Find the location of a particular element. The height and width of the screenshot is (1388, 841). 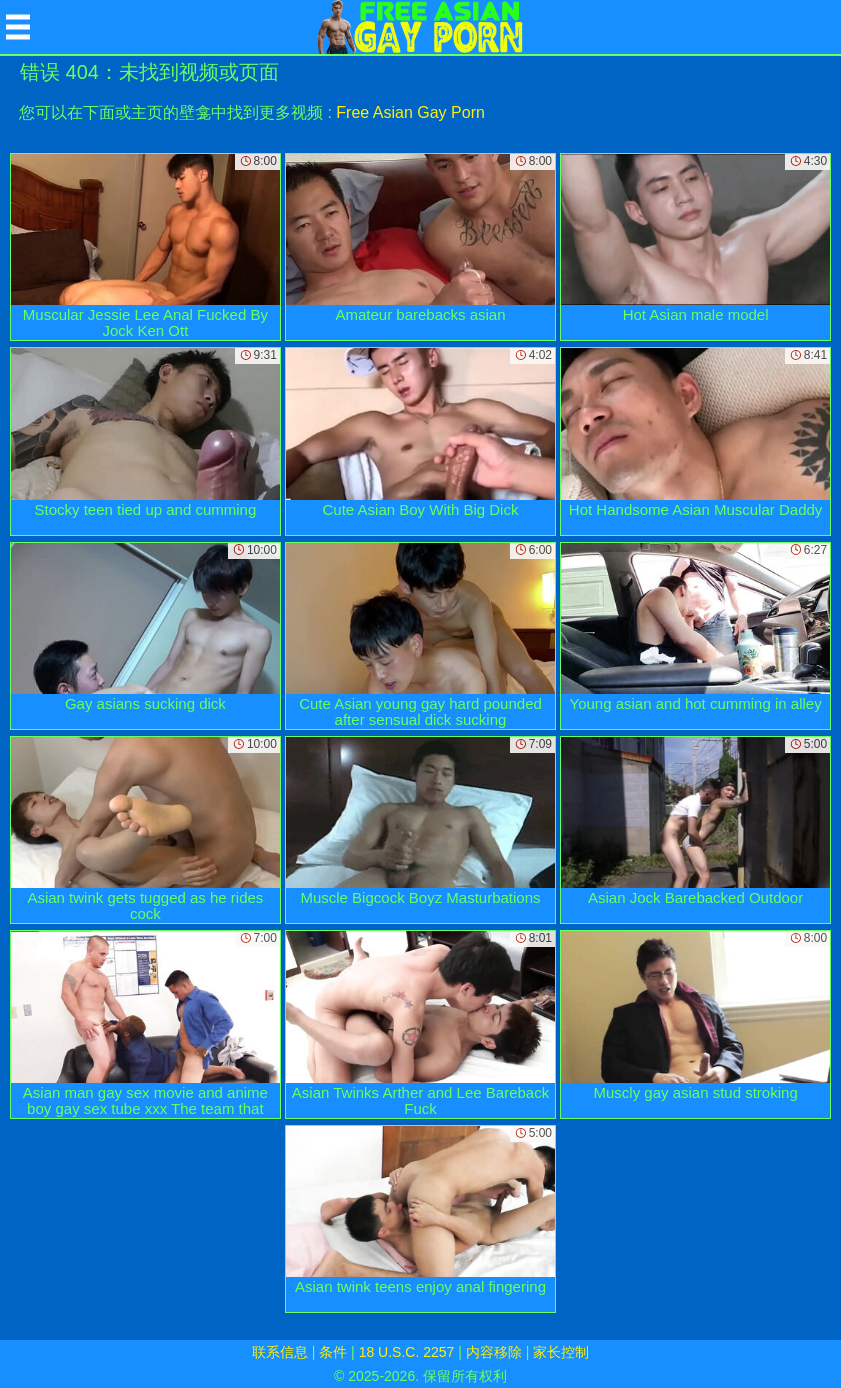

[Mobile menu] is located at coordinates (18, 27).